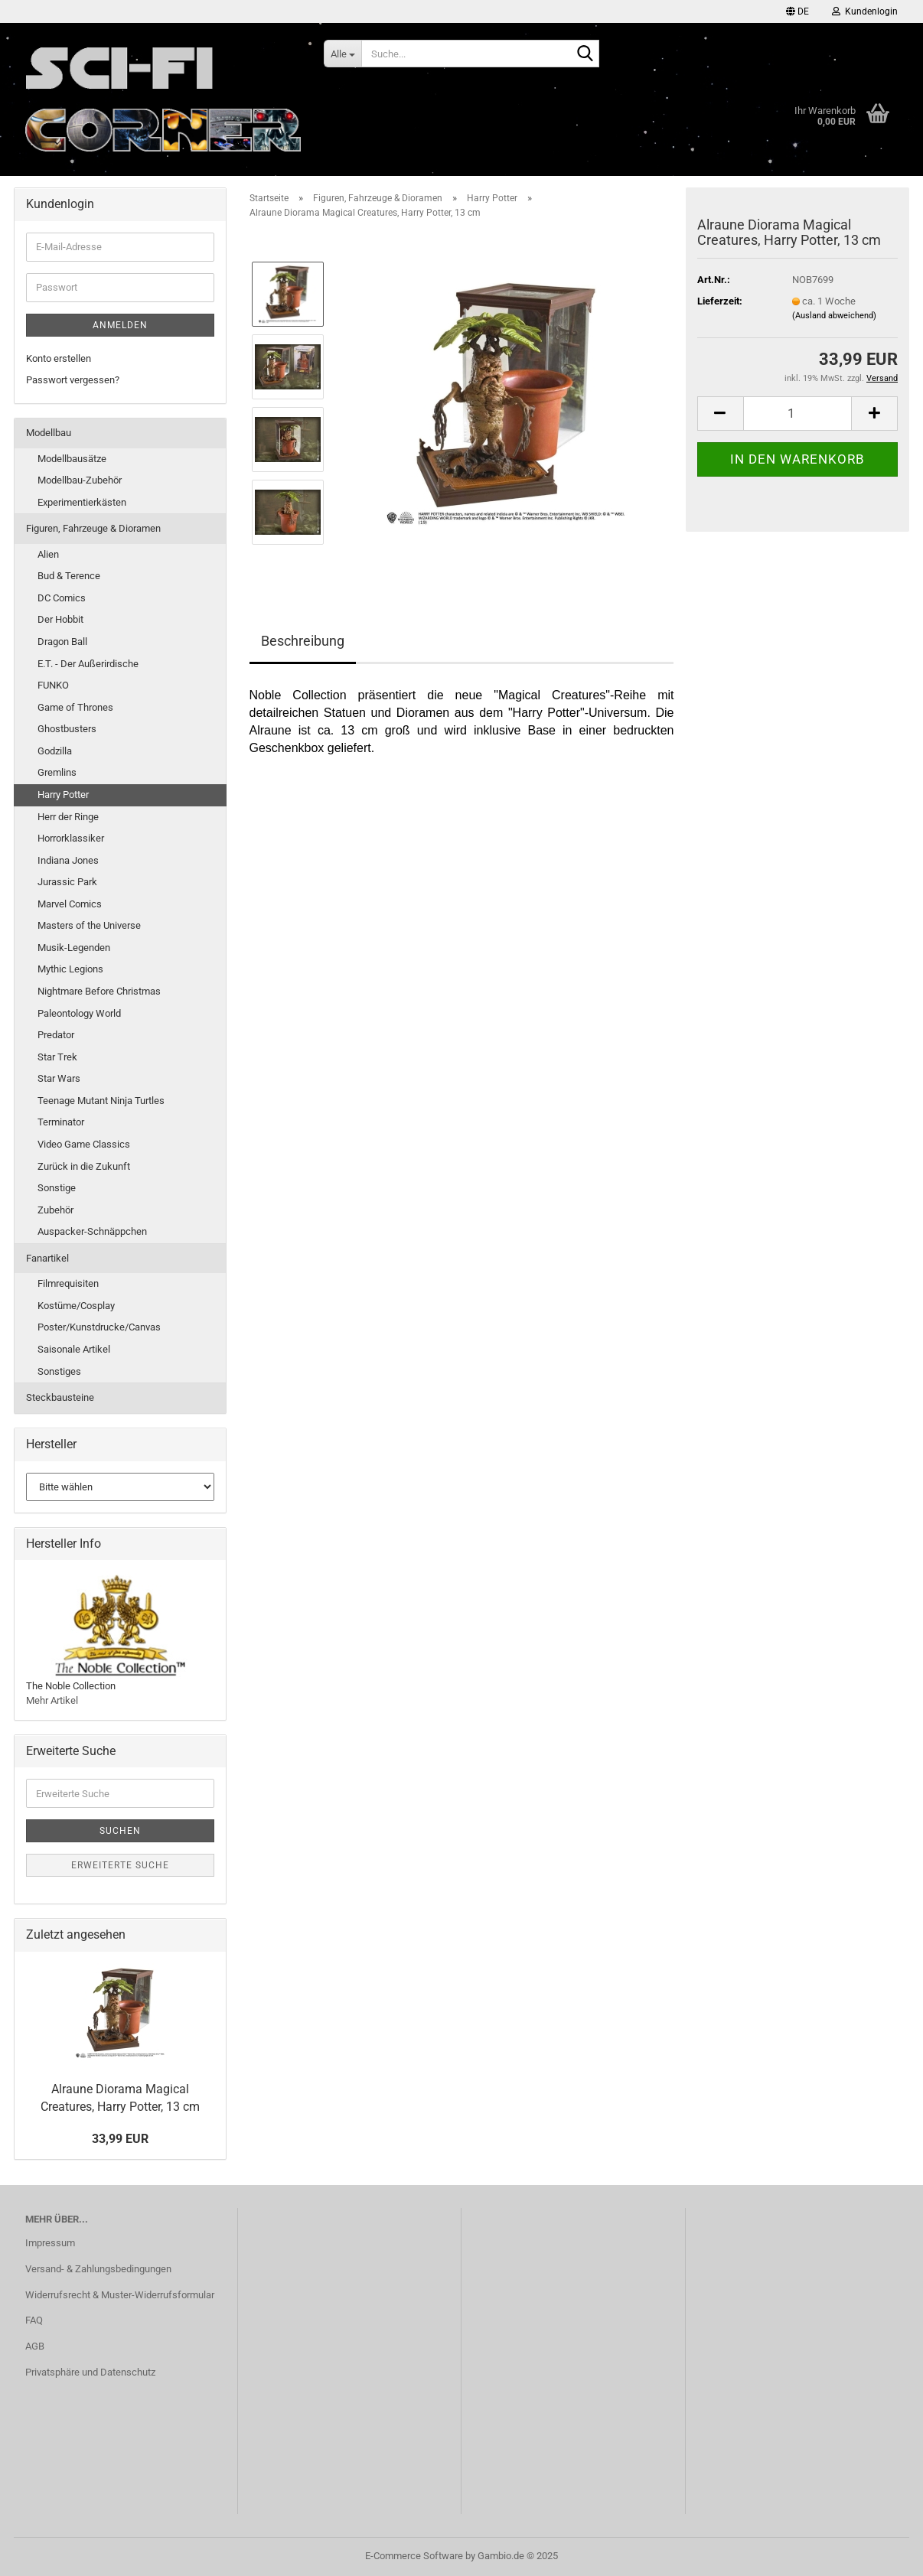 The image size is (923, 2576). I want to click on Sonstige, so click(57, 1188).